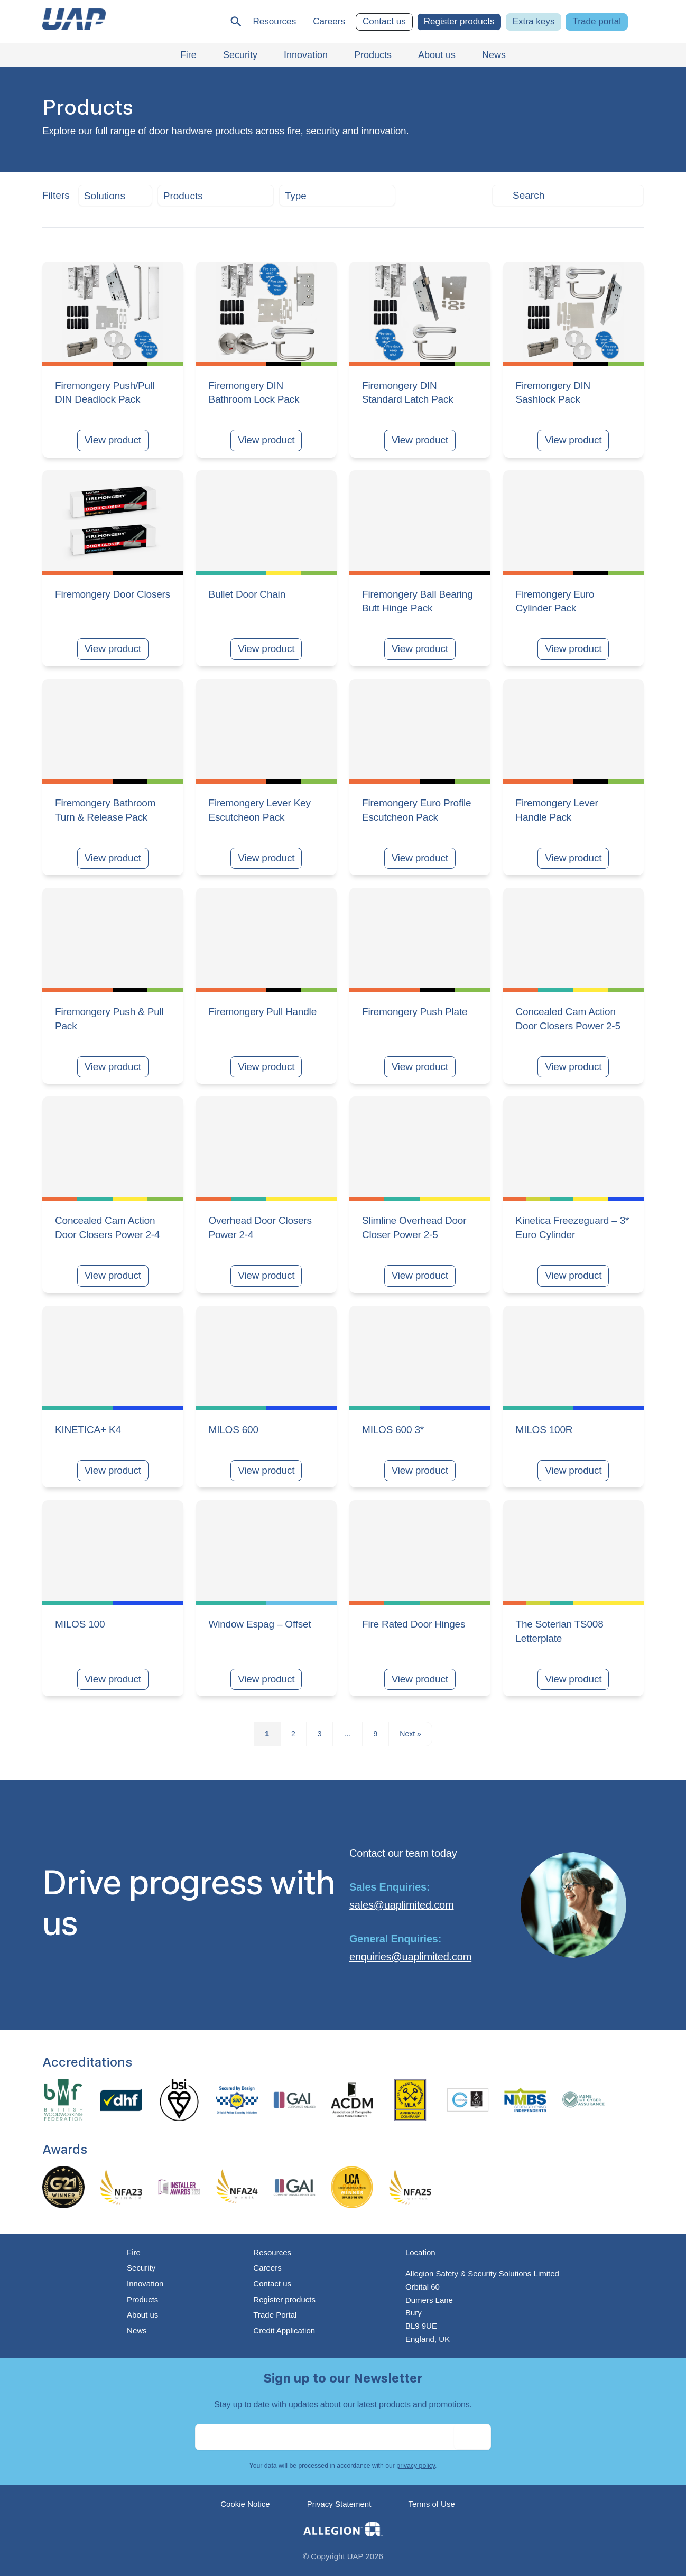 The width and height of the screenshot is (686, 2576). I want to click on enquiries@uaplimited.com, so click(410, 1957).